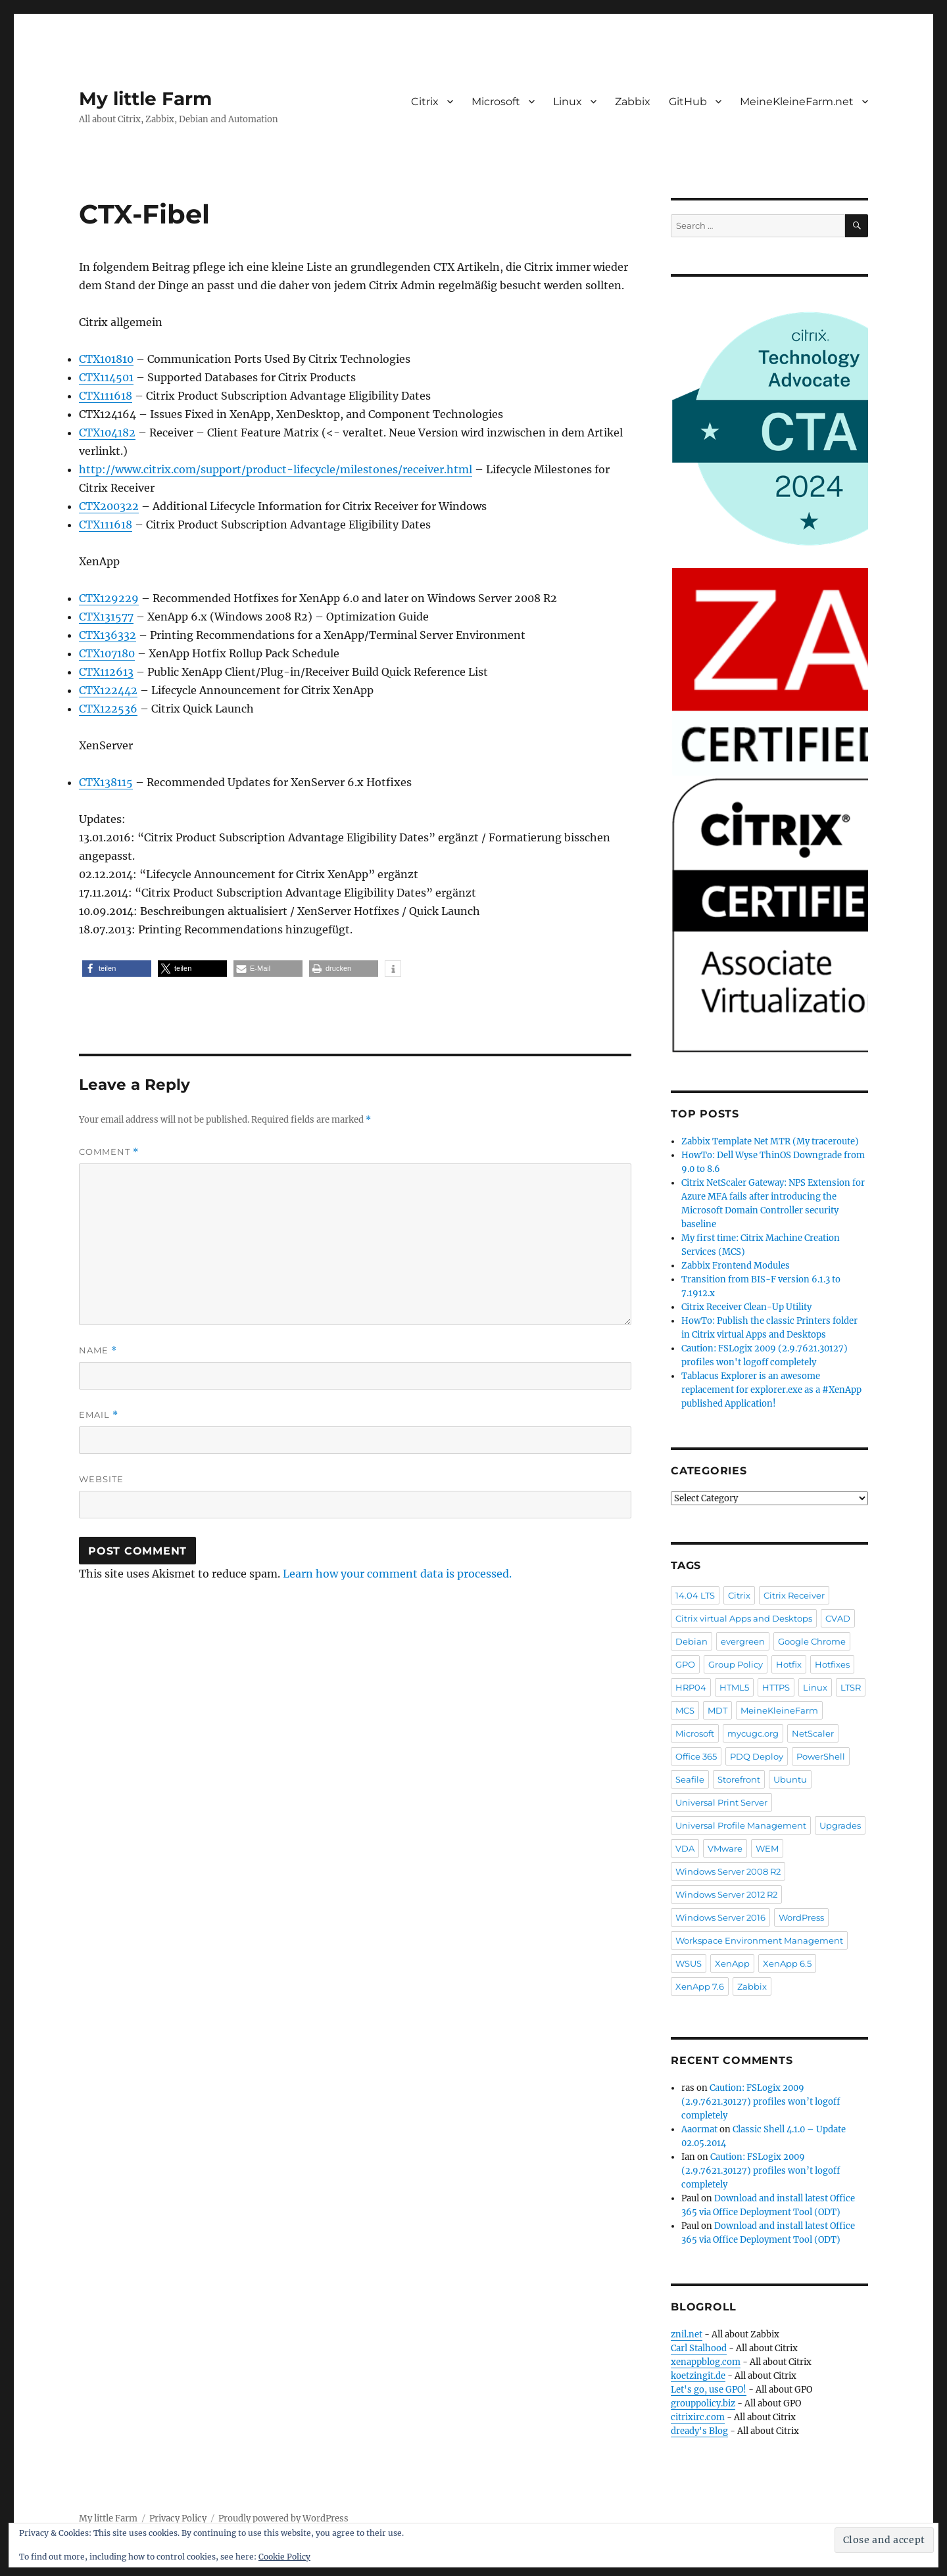 This screenshot has height=2576, width=947. What do you see at coordinates (688, 1963) in the screenshot?
I see `WSUS` at bounding box center [688, 1963].